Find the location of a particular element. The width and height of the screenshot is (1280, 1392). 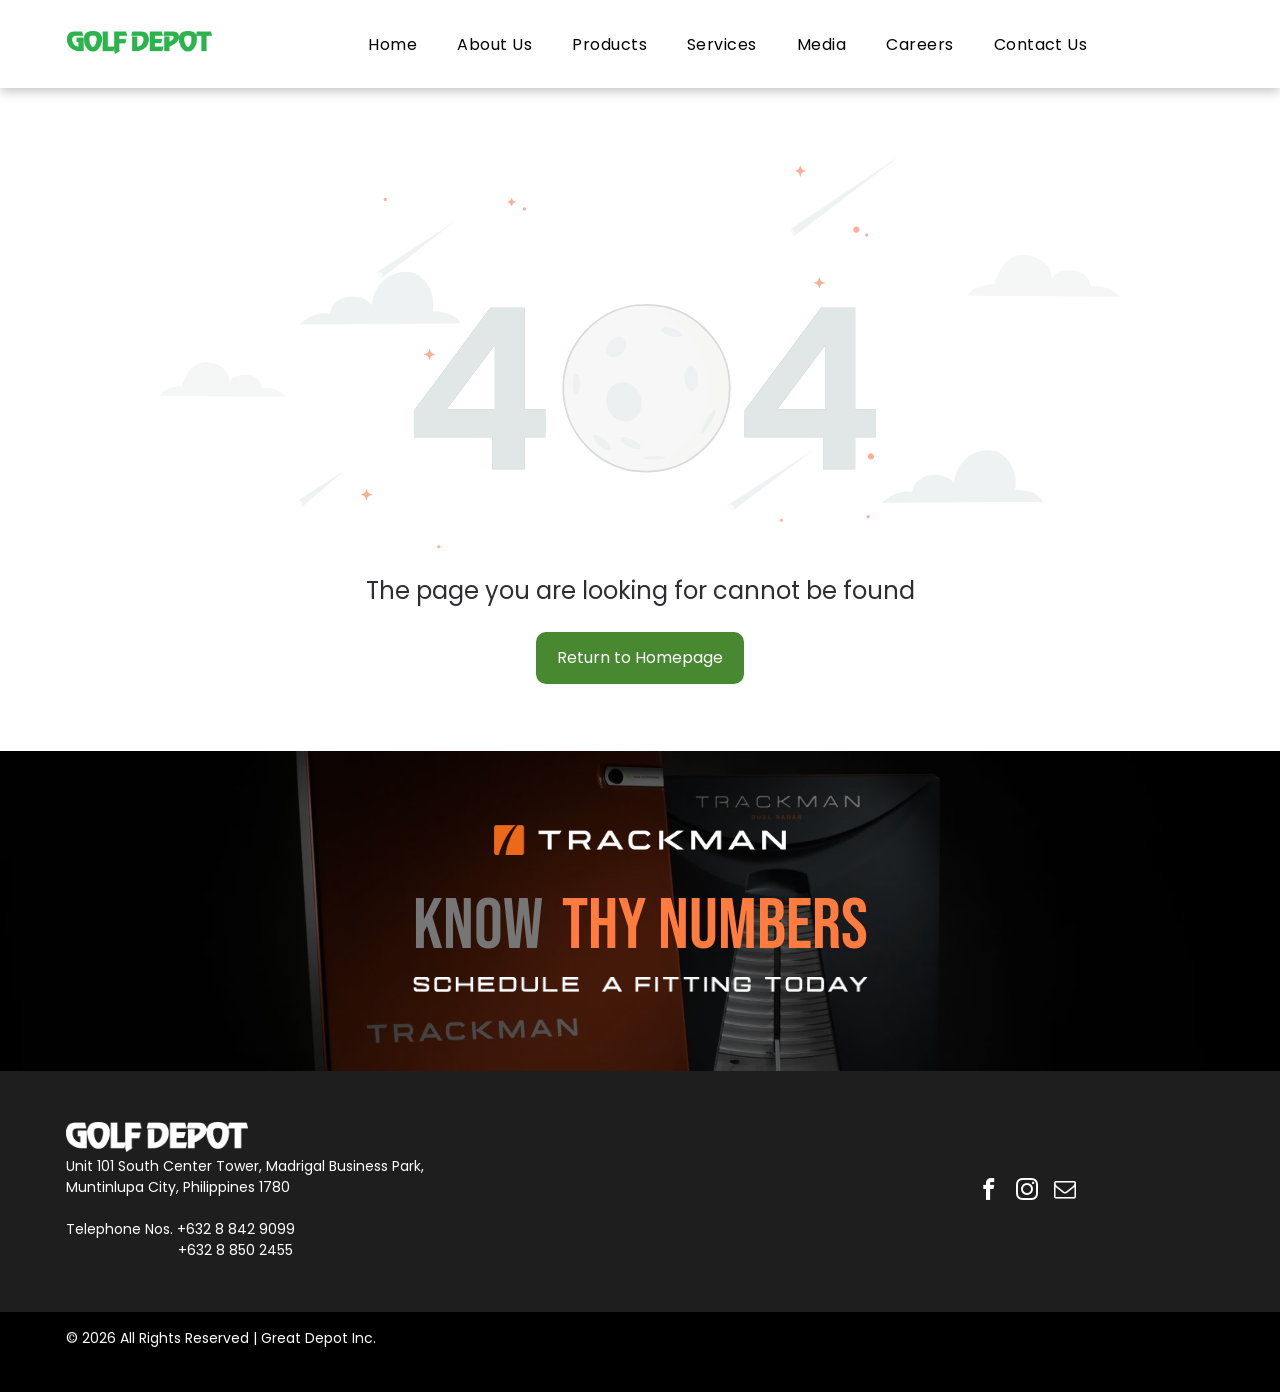

[instagram] is located at coordinates (1026, 1191).